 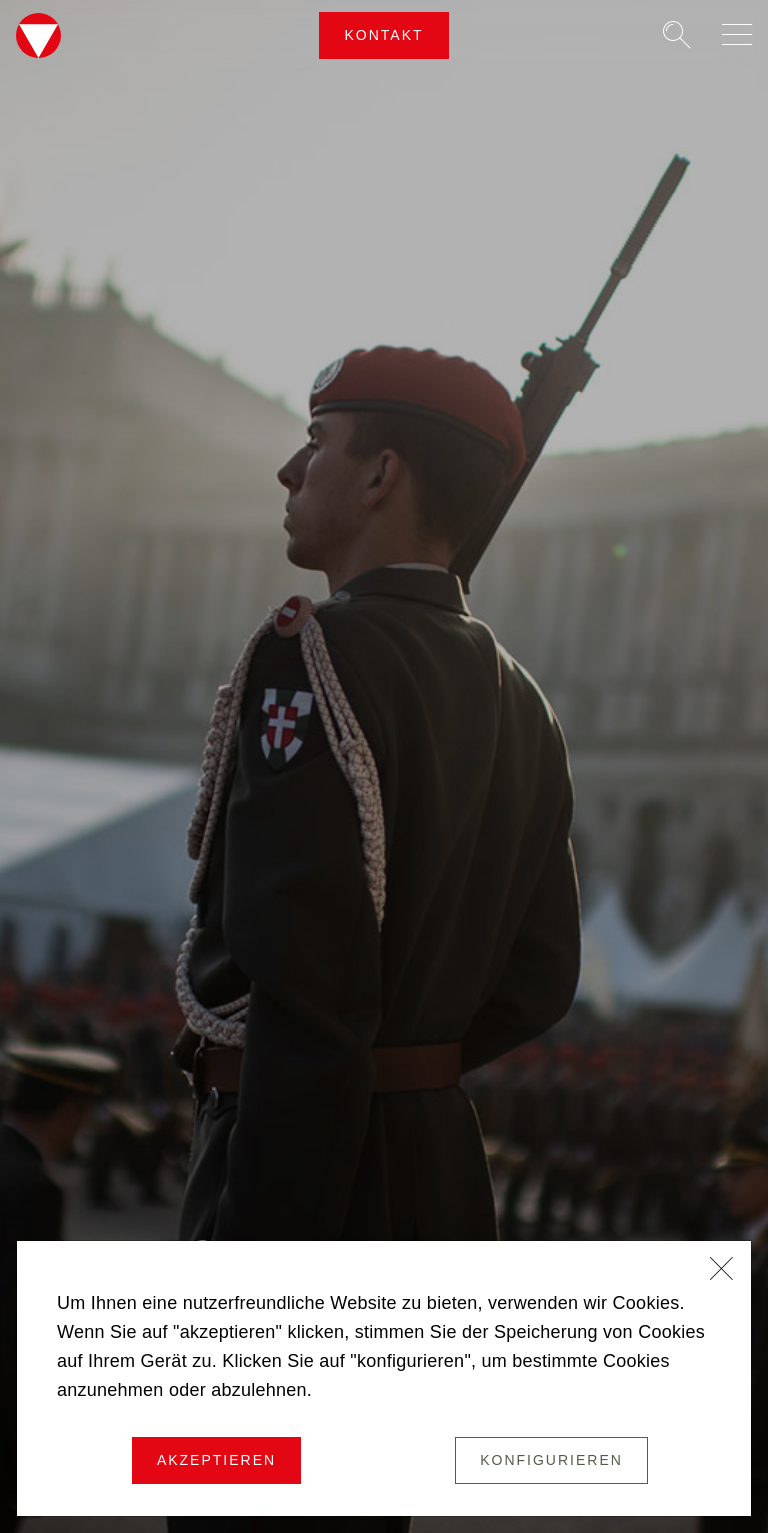 What do you see at coordinates (216, 1460) in the screenshot?
I see `Akzeptieren` at bounding box center [216, 1460].